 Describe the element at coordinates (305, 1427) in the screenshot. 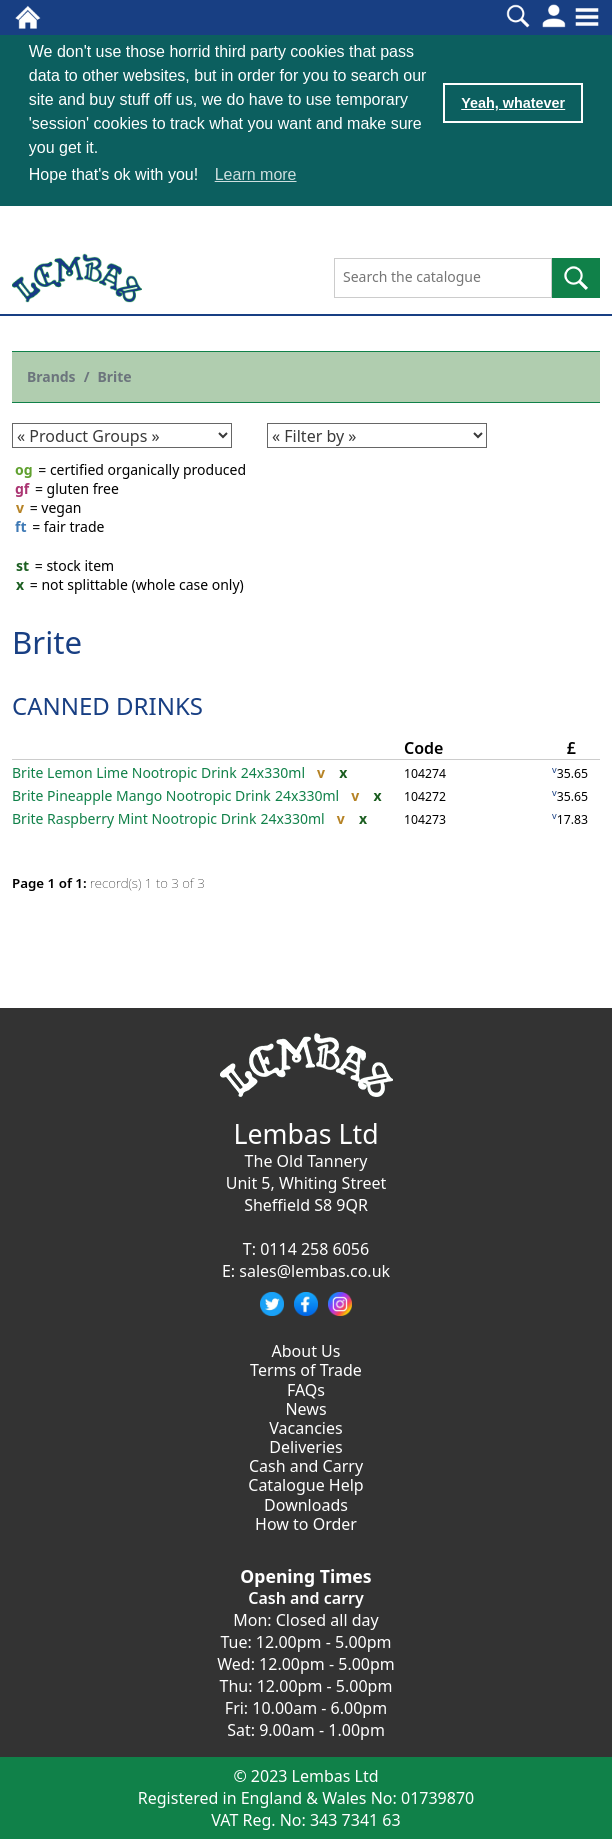

I see `Vacancies` at that location.